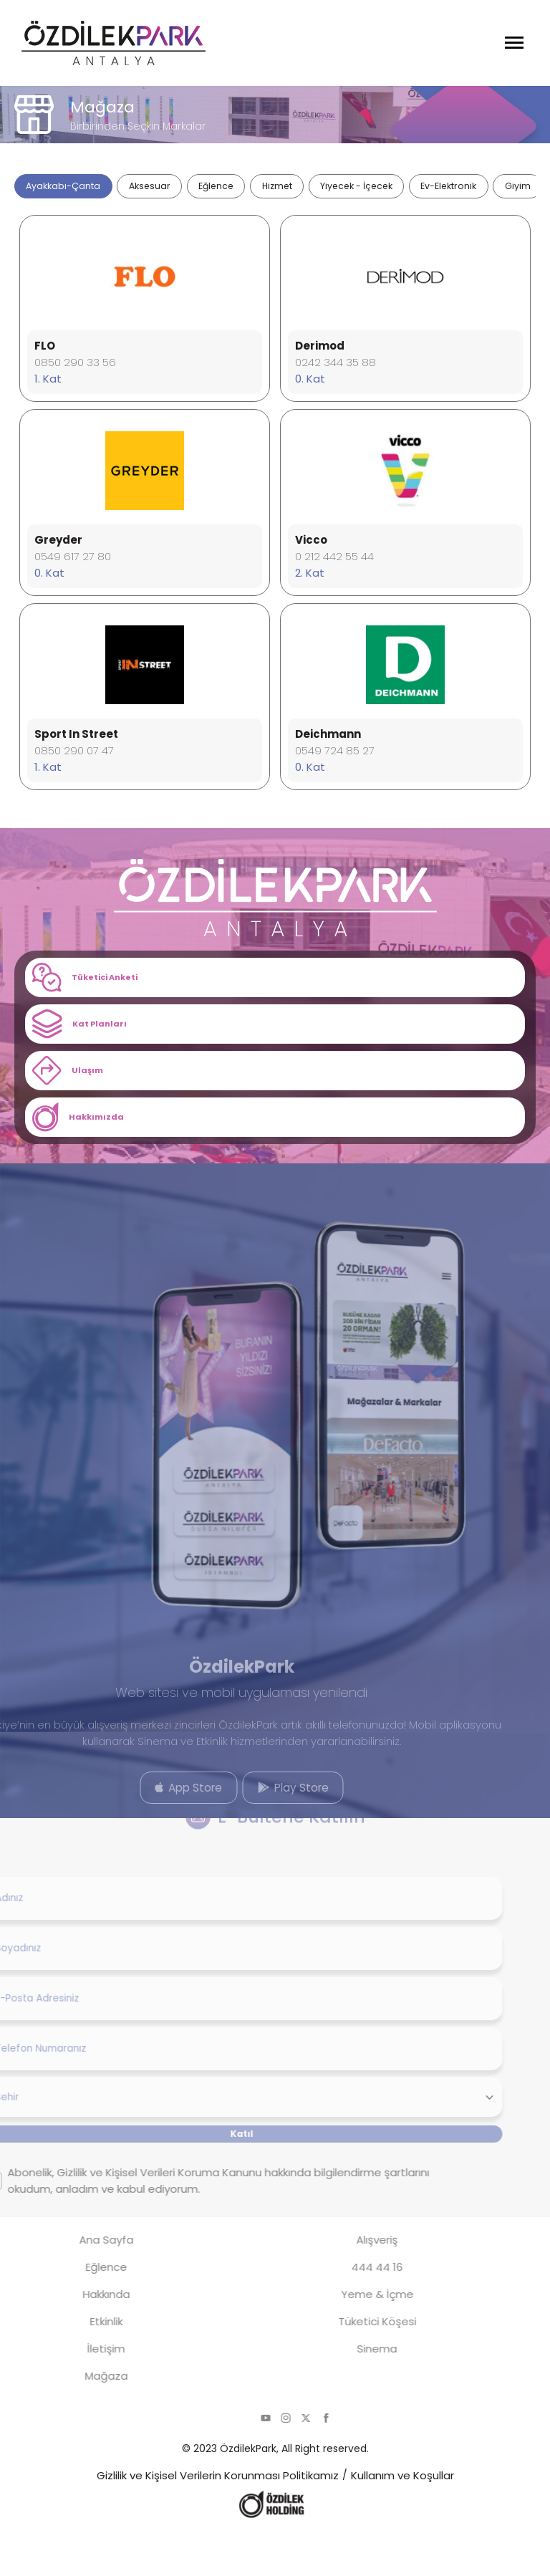  I want to click on [Menüyü Aç], so click(514, 43).